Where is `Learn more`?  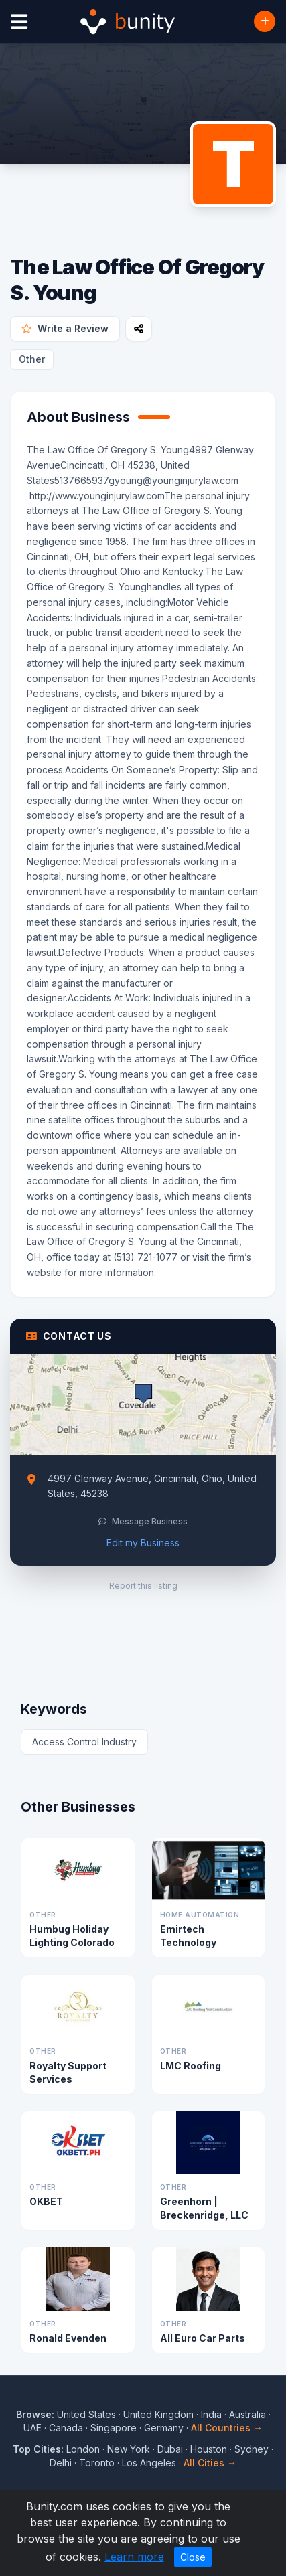
Learn more is located at coordinates (134, 2556).